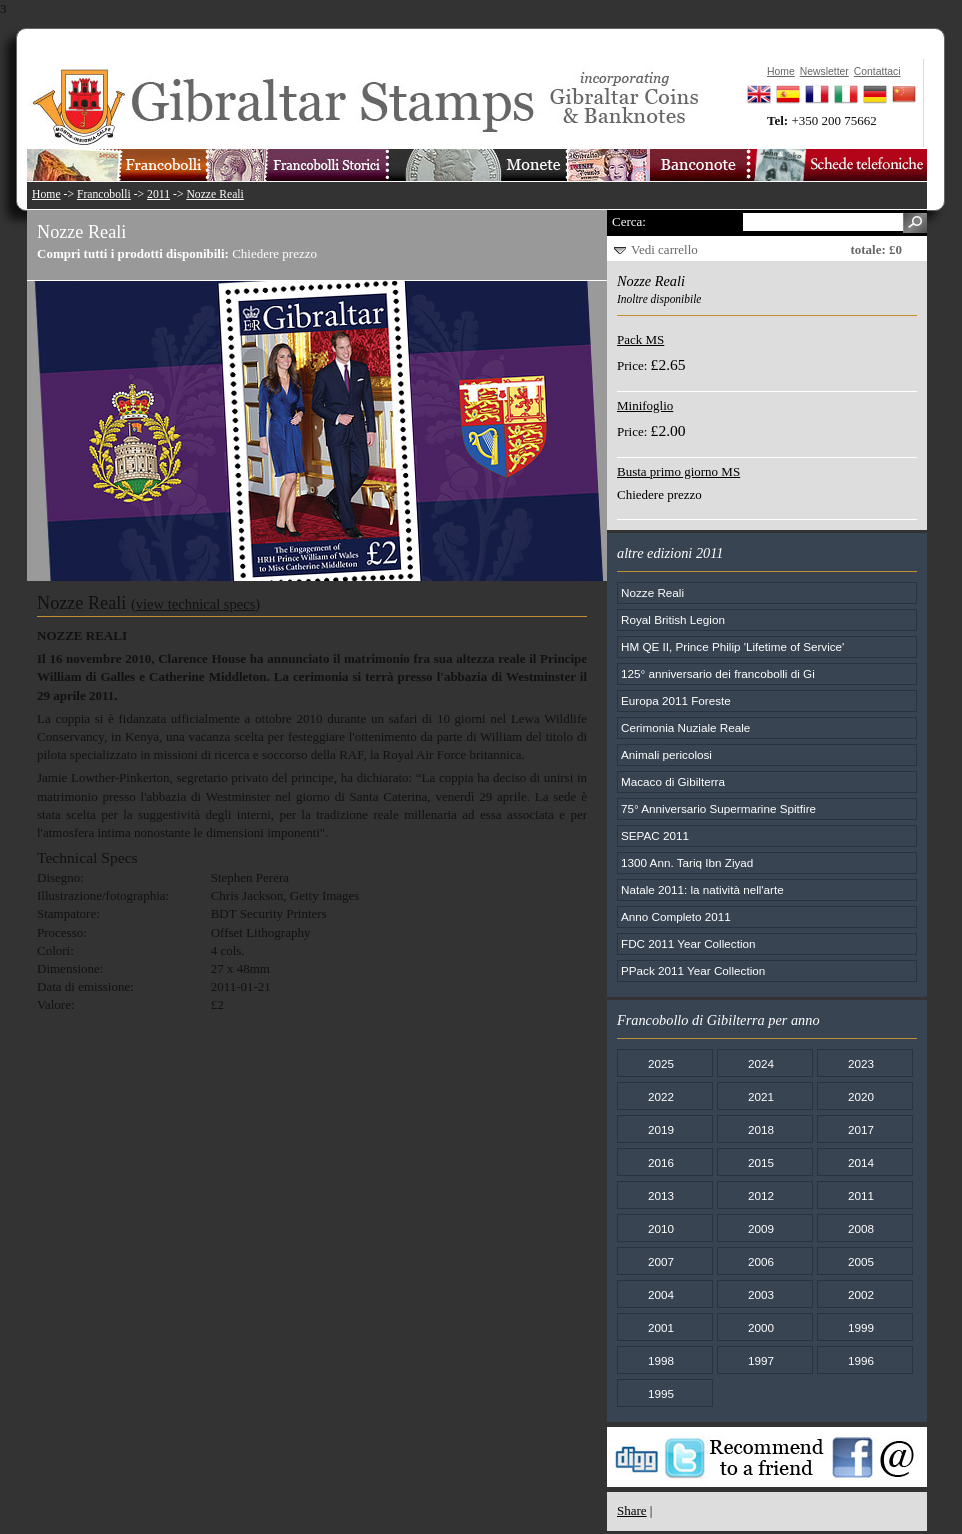  What do you see at coordinates (761, 1294) in the screenshot?
I see `2003` at bounding box center [761, 1294].